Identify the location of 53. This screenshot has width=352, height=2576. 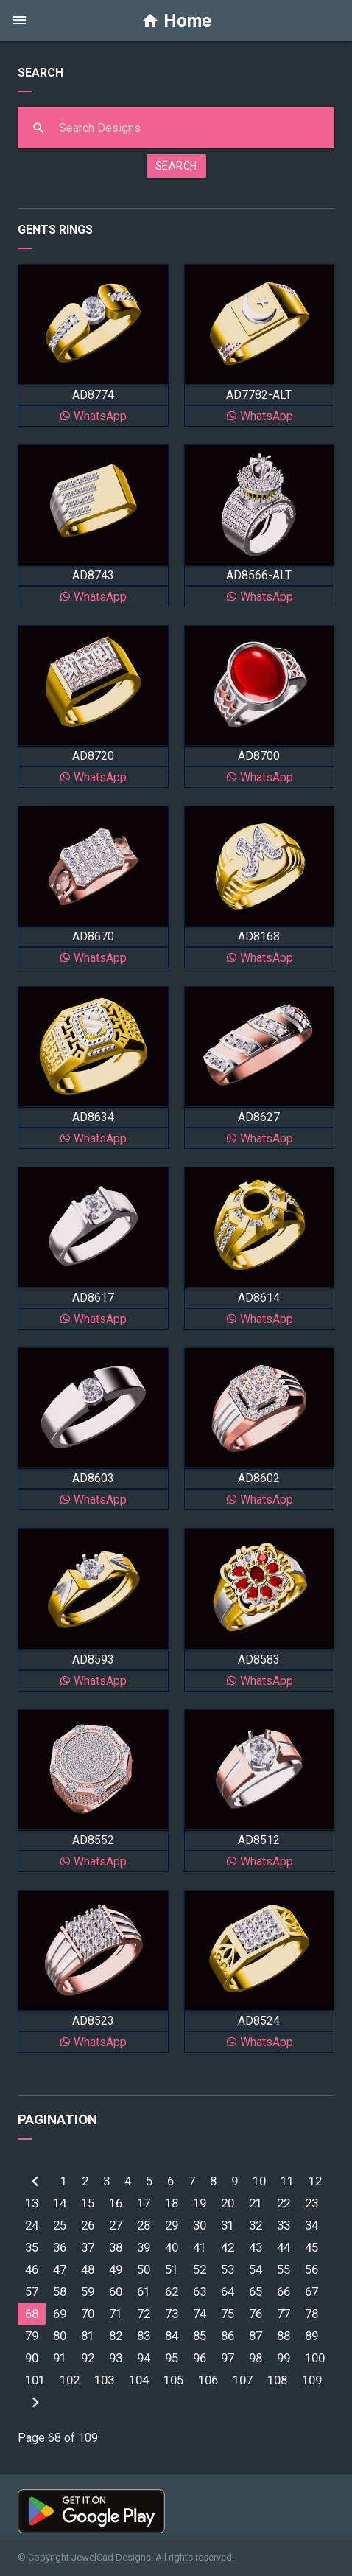
(227, 2269).